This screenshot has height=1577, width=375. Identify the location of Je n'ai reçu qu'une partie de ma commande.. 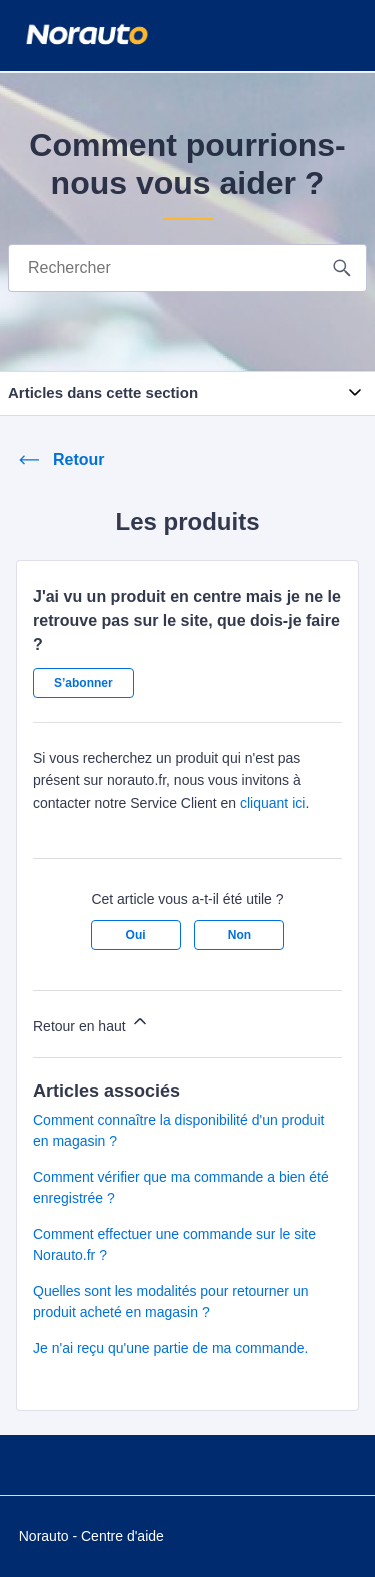
(170, 1348).